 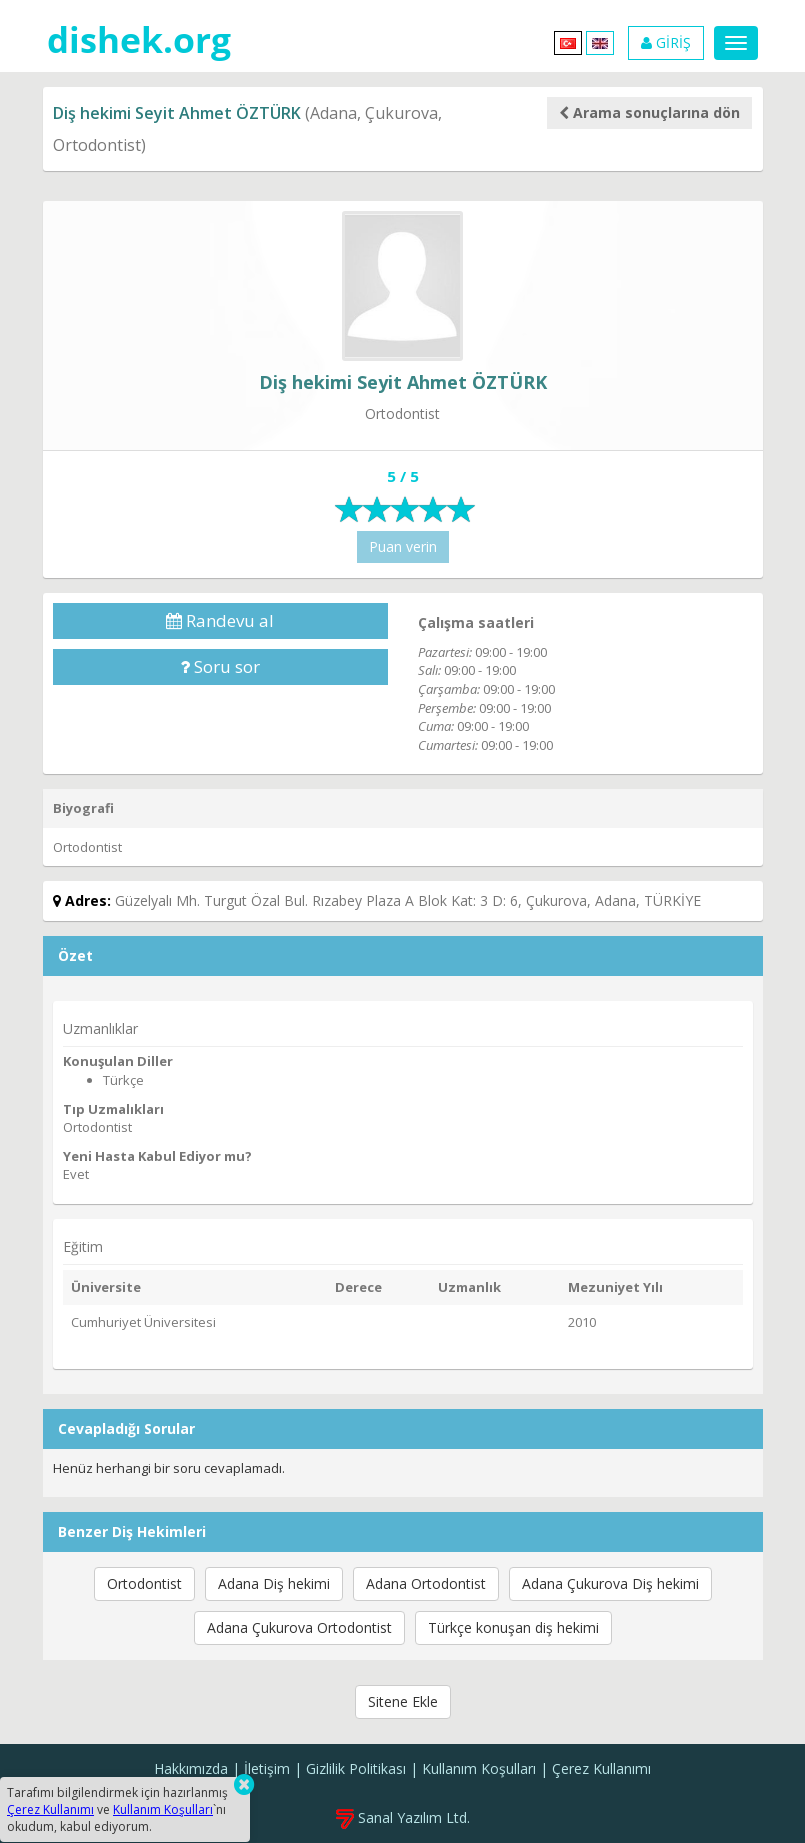 What do you see at coordinates (403, 1817) in the screenshot?
I see `Sanal Yazılım Ltd.` at bounding box center [403, 1817].